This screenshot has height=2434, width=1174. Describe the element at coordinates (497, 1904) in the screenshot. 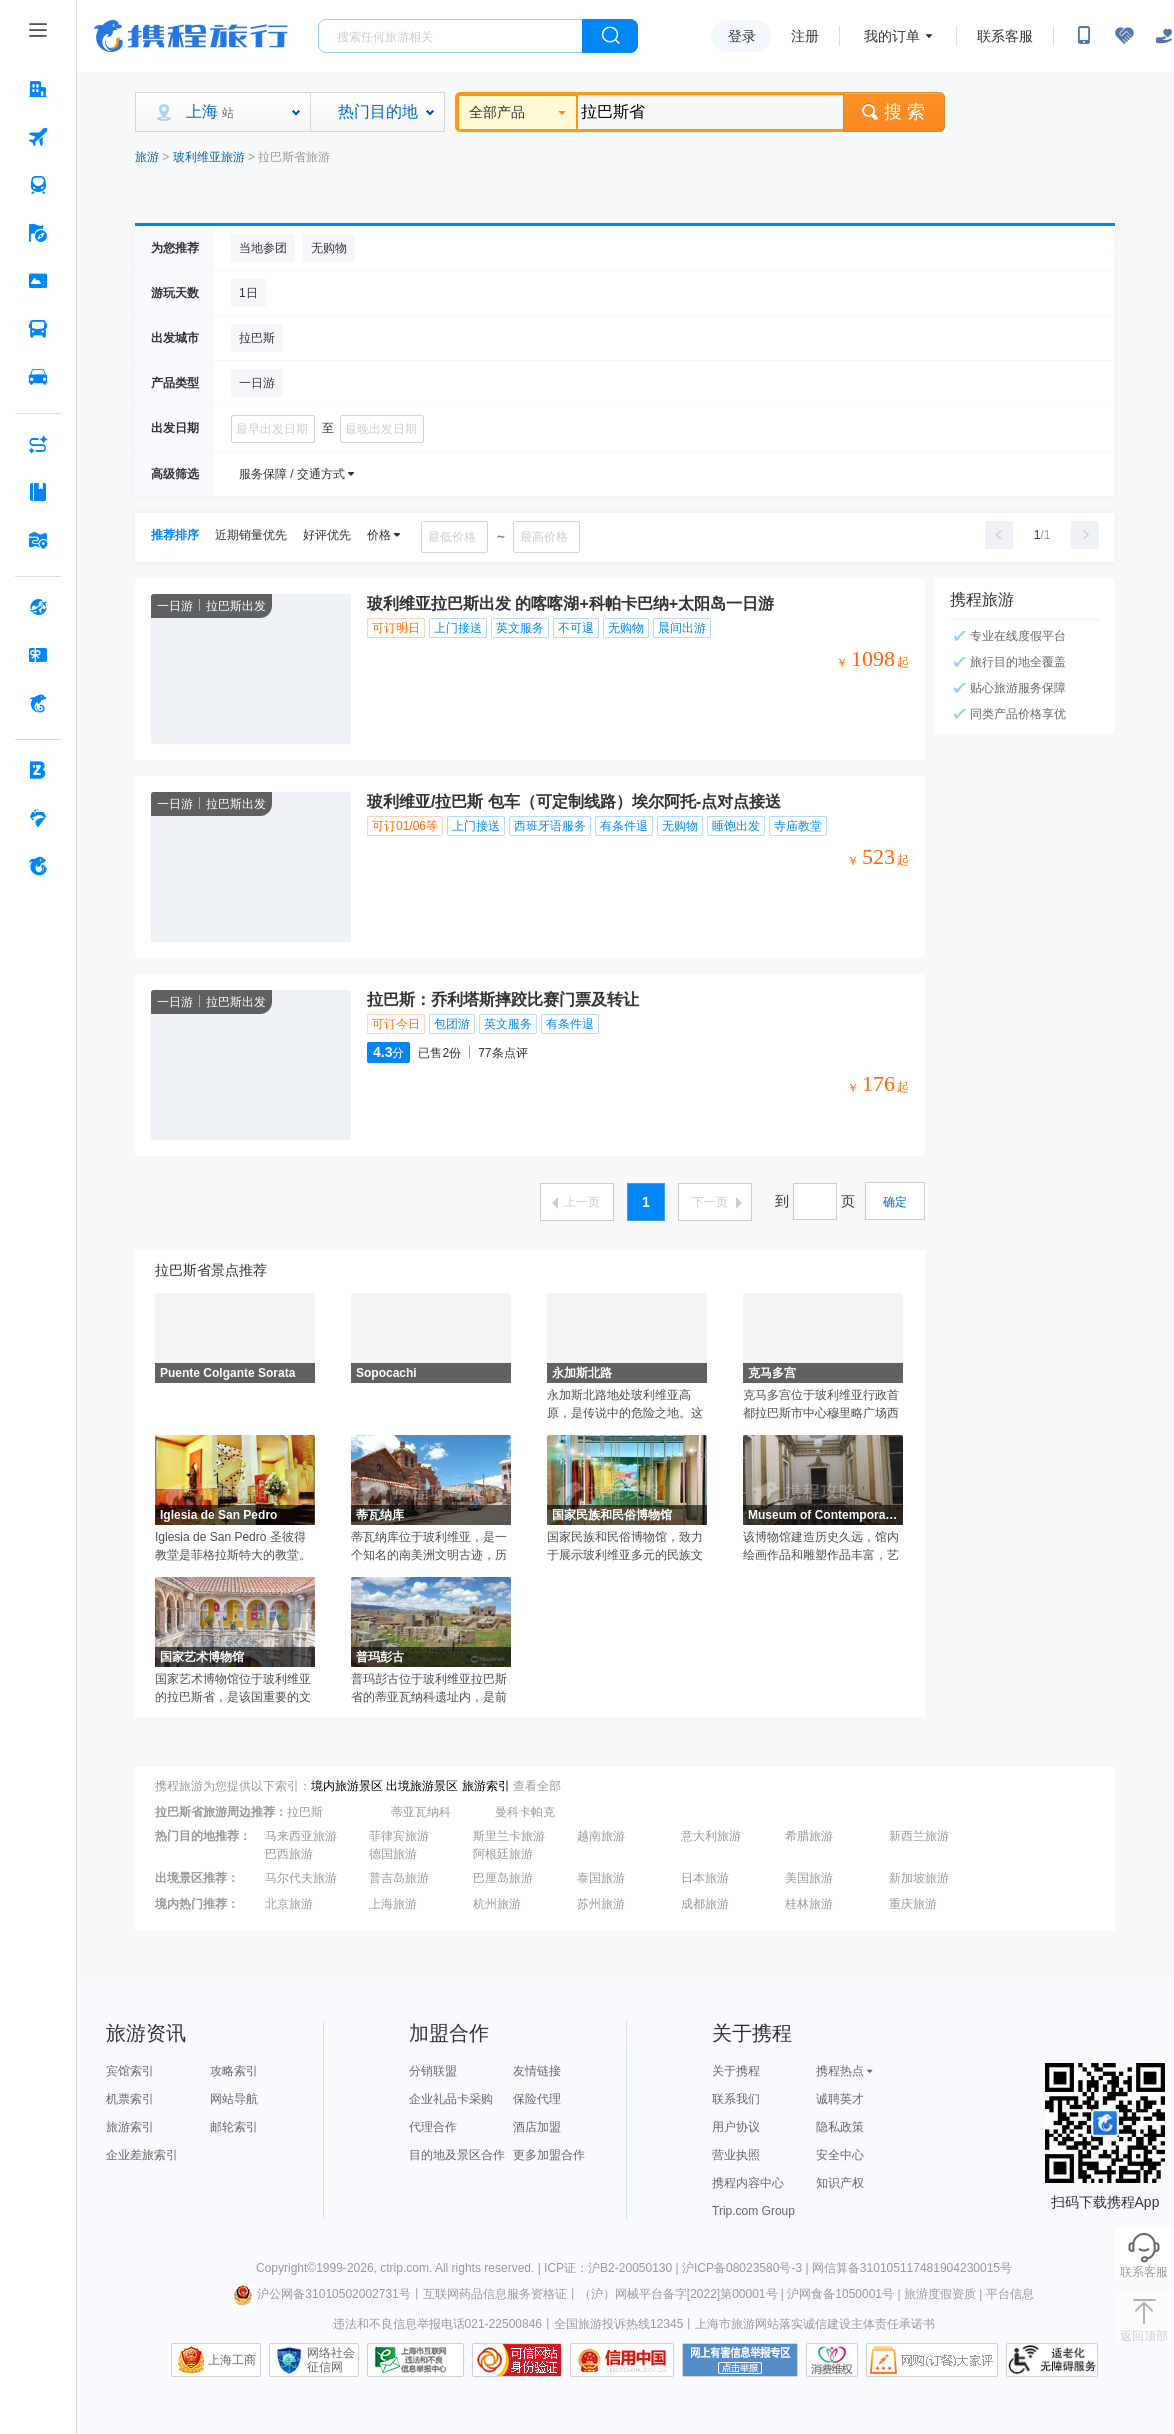

I see `杭州旅游` at that location.